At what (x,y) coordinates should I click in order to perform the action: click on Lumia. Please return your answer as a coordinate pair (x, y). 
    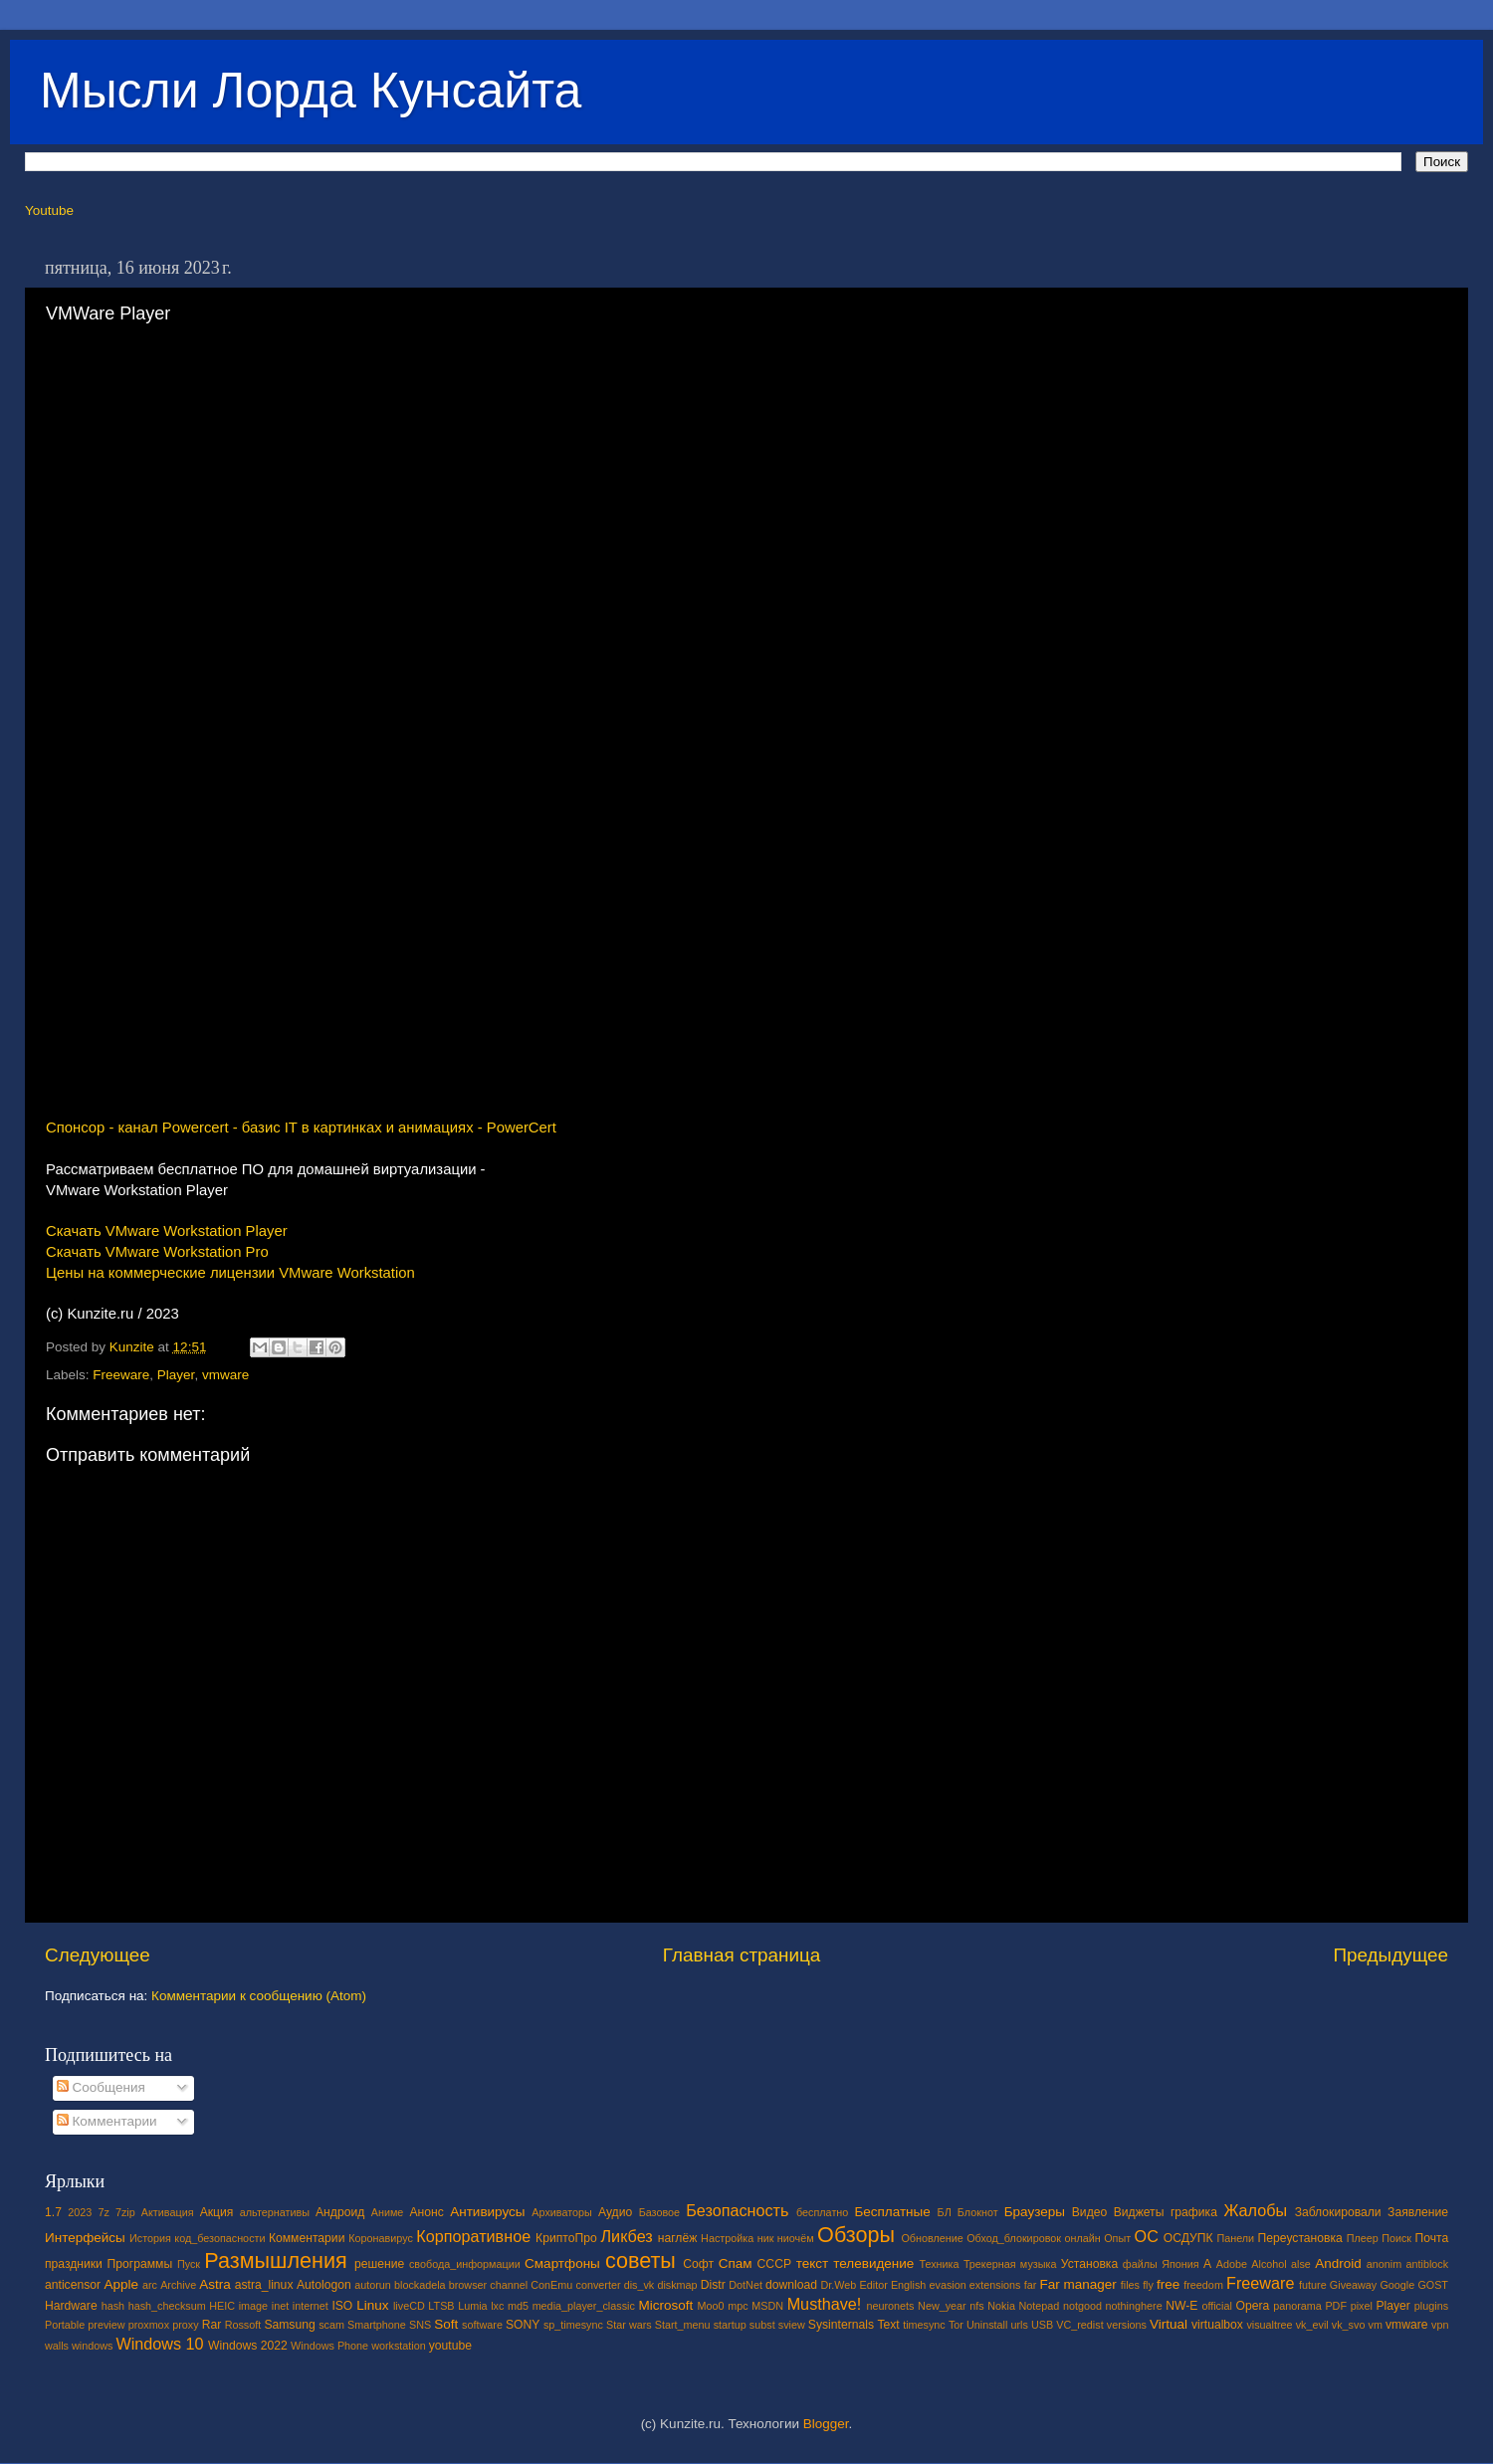
    Looking at the image, I should click on (472, 2306).